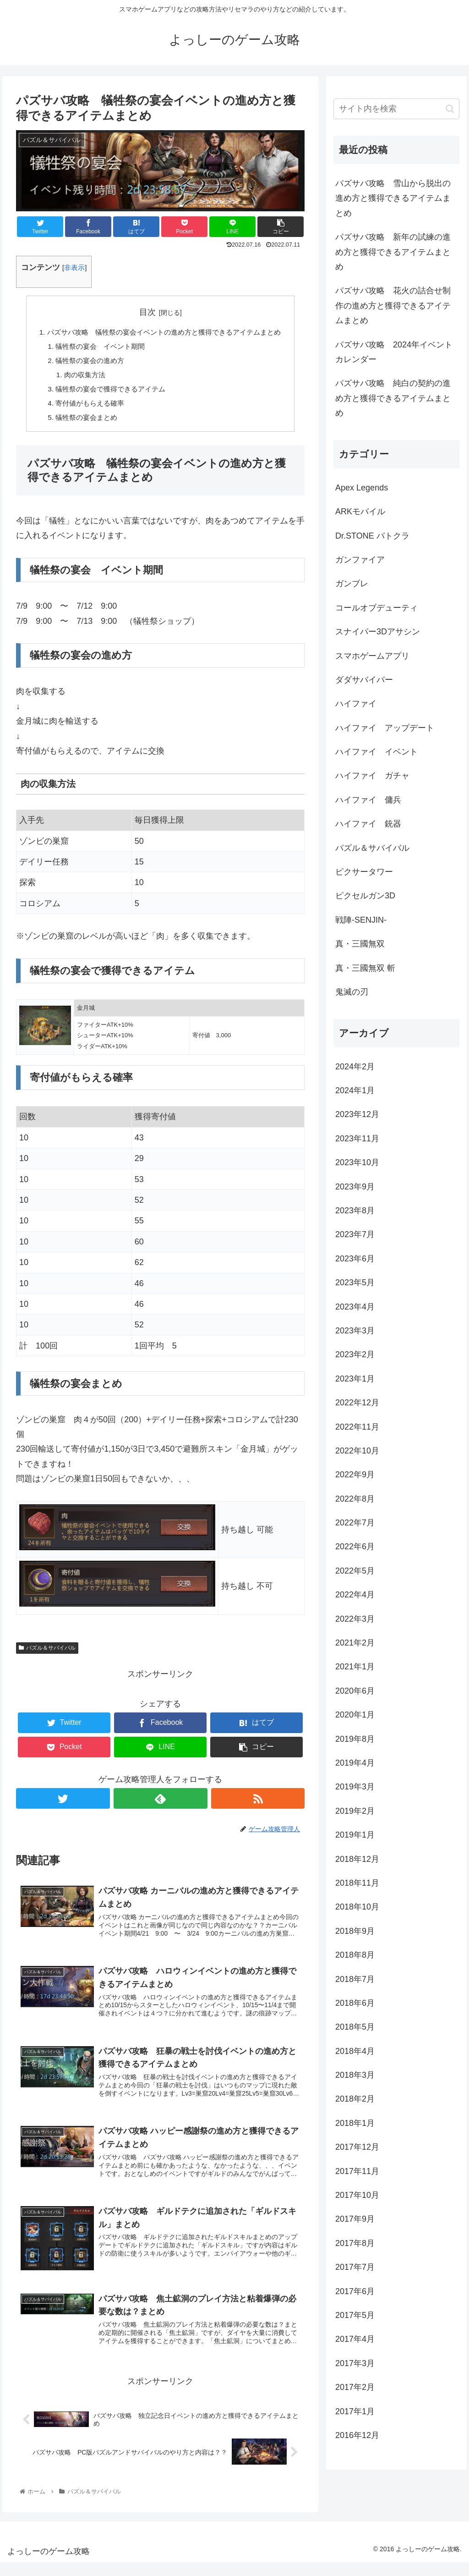  Describe the element at coordinates (85, 362) in the screenshot. I see `犠牲祭の宴会の進め方` at that location.